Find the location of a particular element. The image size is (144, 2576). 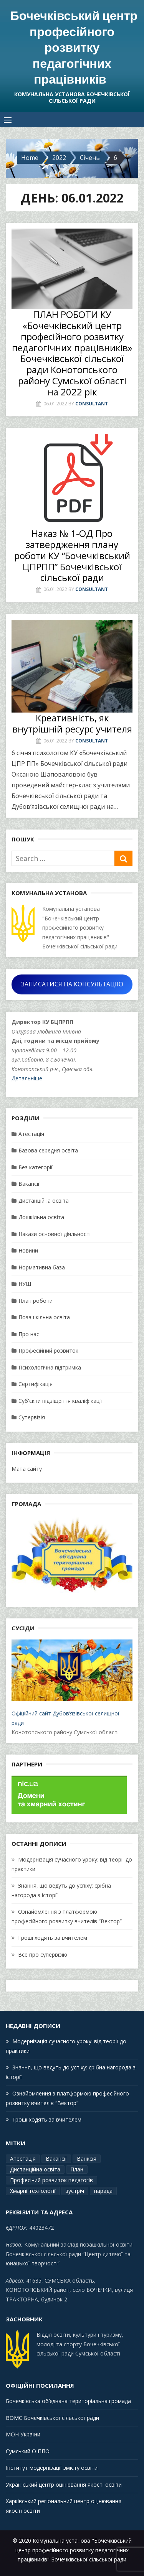

зустріч [зустріч (1 елемент)] is located at coordinates (75, 2190).